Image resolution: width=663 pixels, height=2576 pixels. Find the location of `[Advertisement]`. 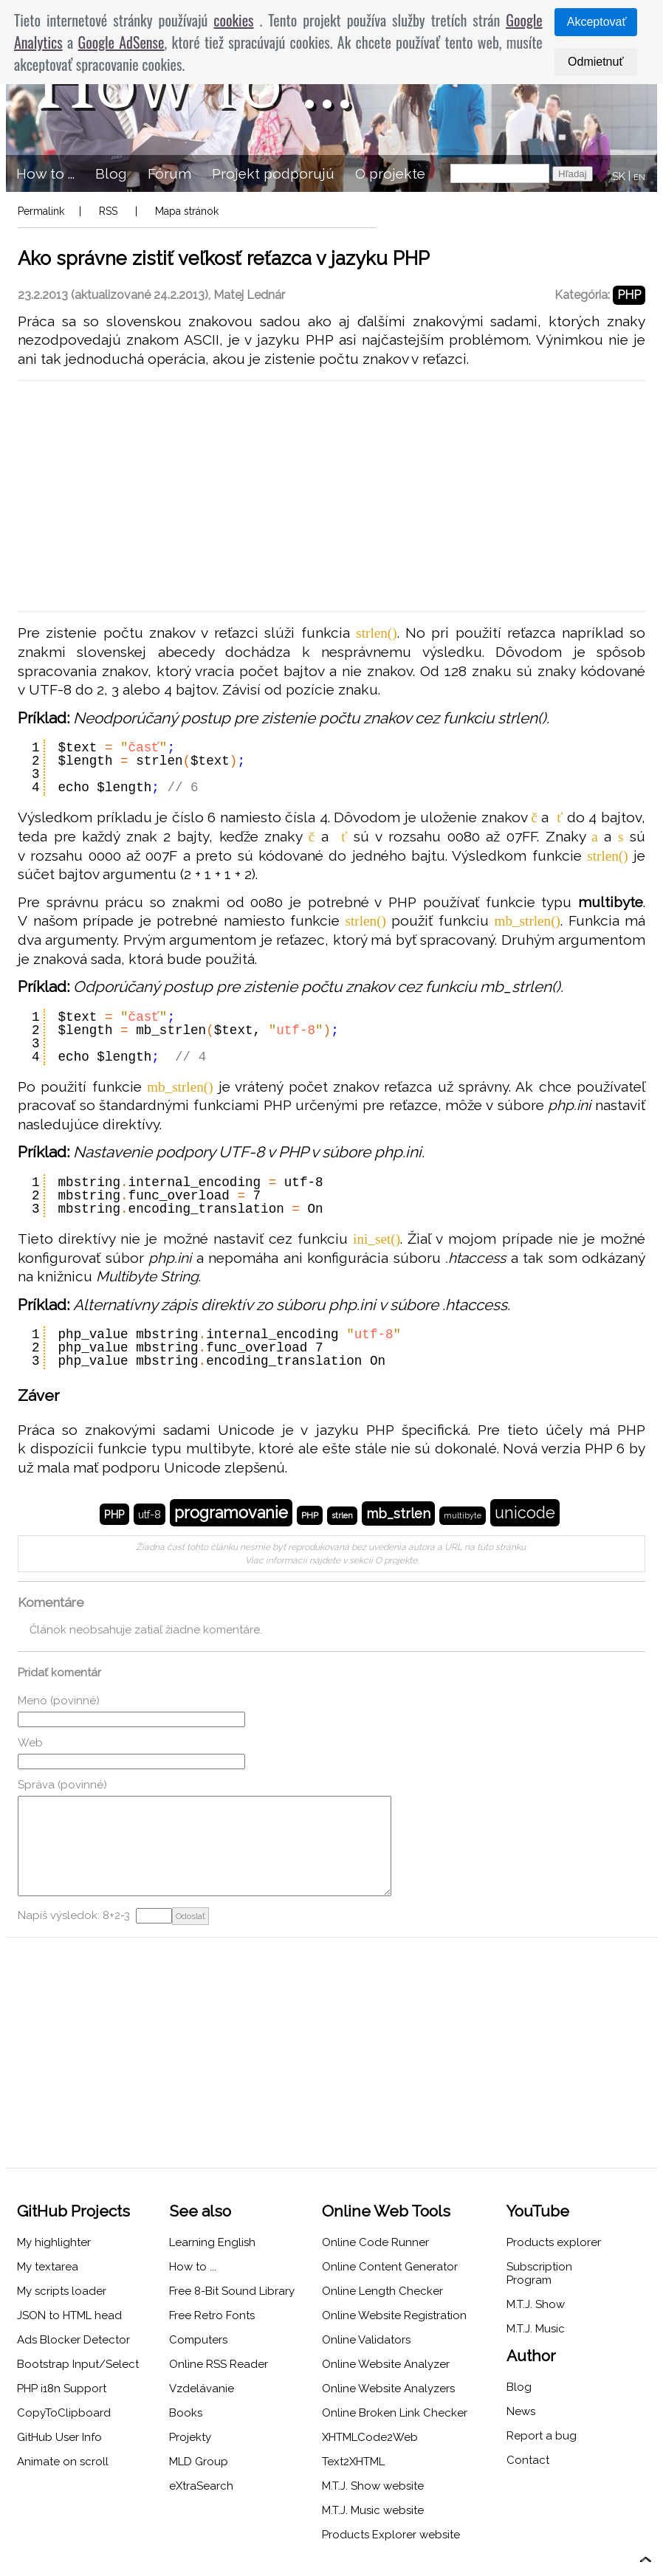

[Advertisement] is located at coordinates (331, 496).